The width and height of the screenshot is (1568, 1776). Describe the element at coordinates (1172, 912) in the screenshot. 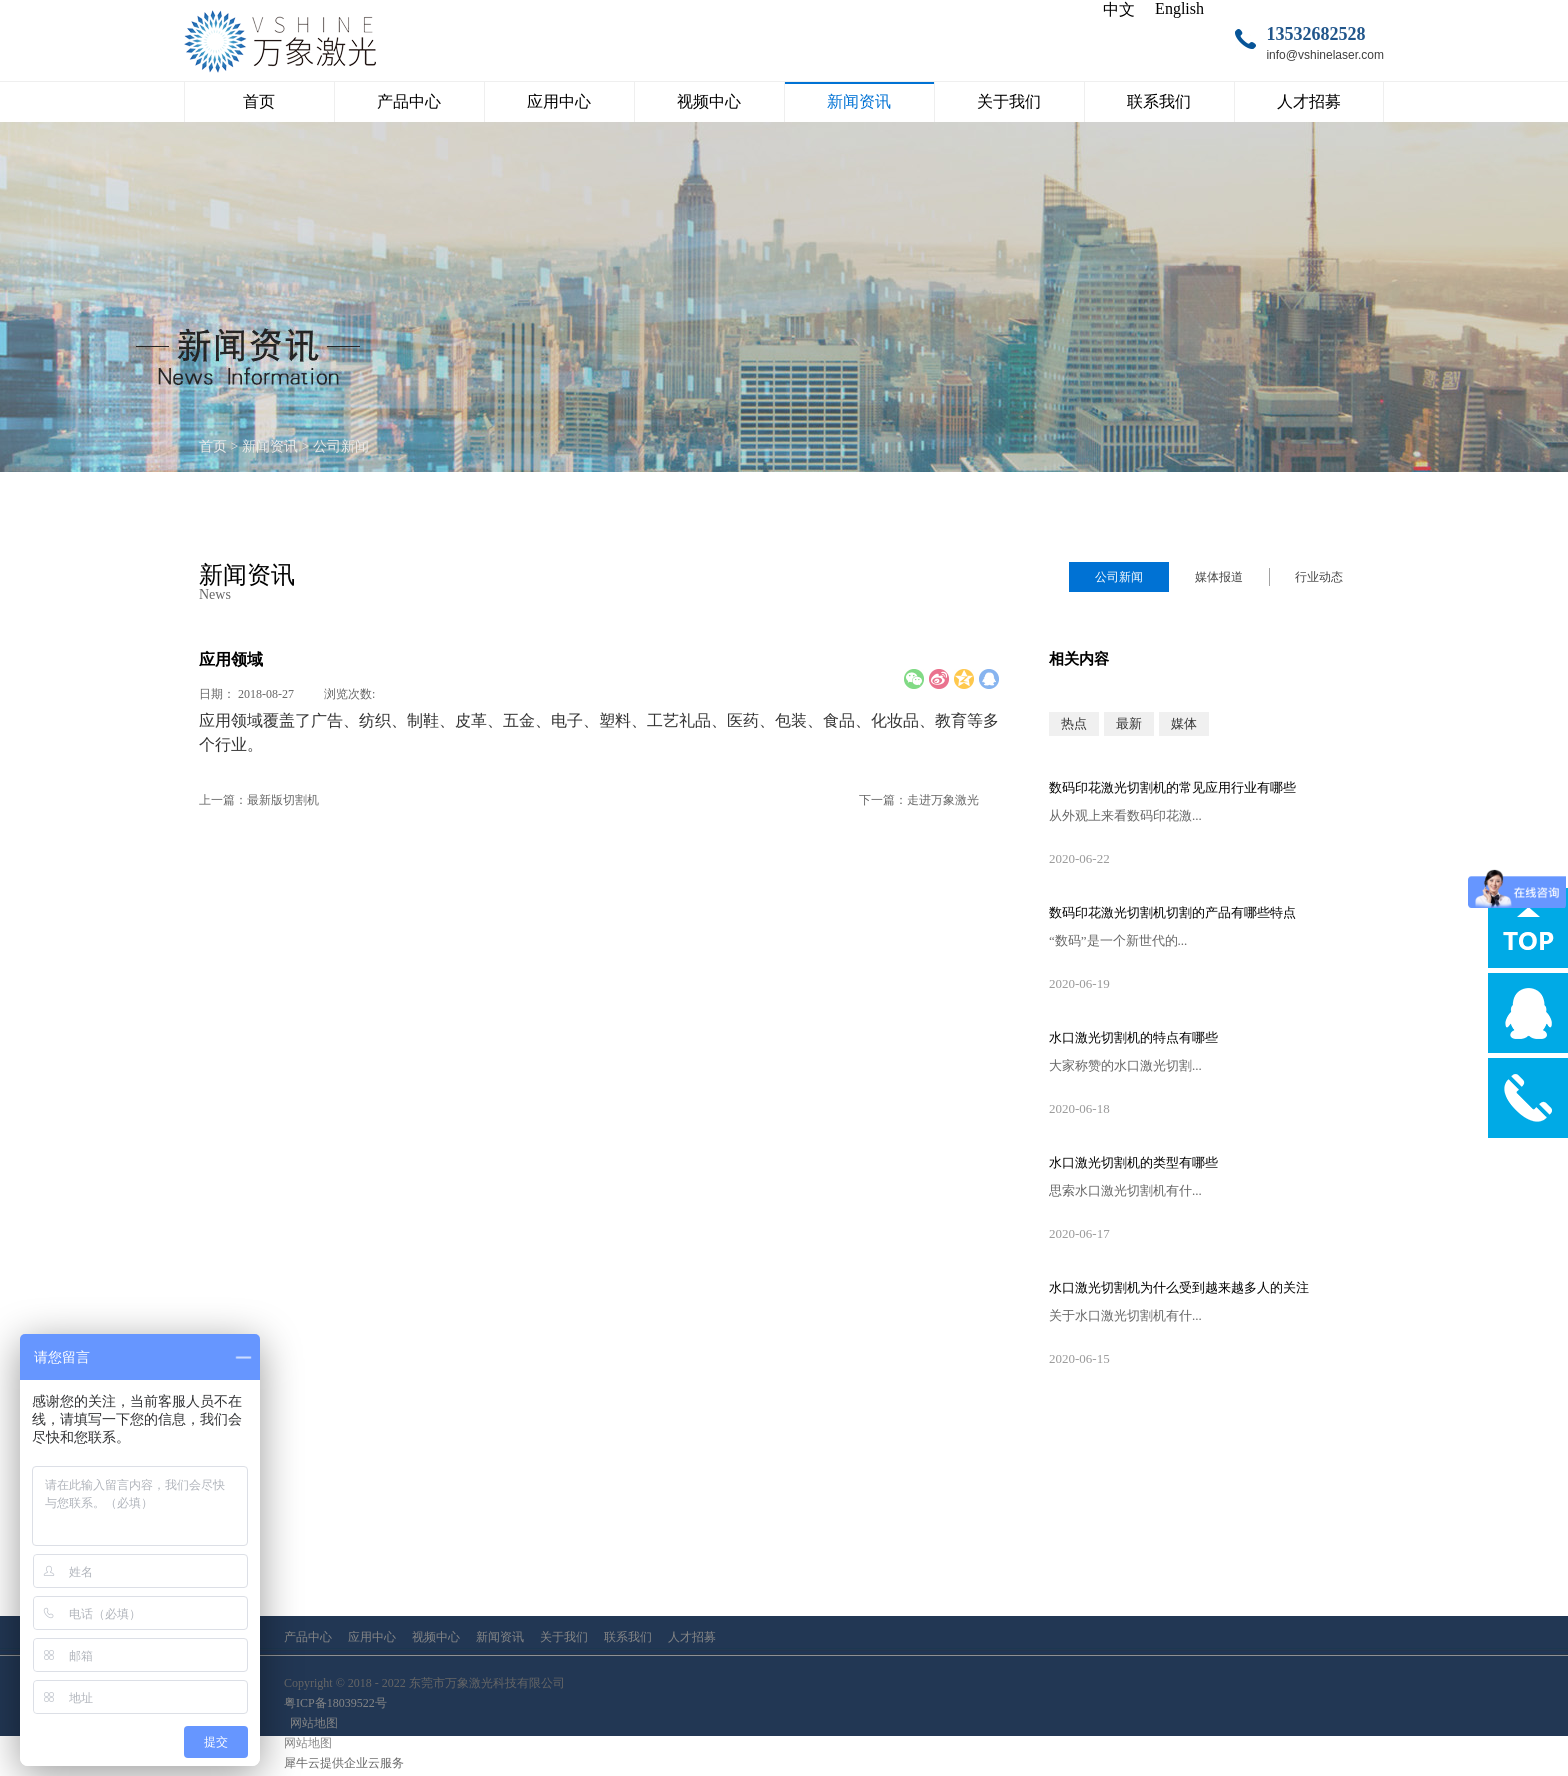

I see `数码印花激光切割机切割的产品有哪些特点` at that location.